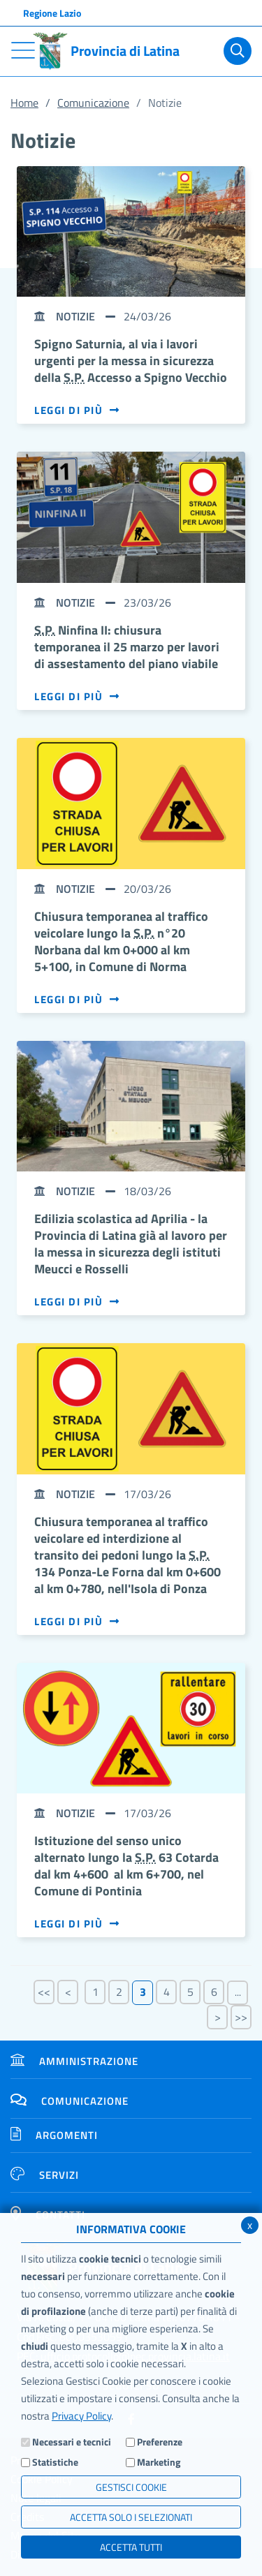 This screenshot has width=262, height=2576. I want to click on [Toggle navigation], so click(23, 50).